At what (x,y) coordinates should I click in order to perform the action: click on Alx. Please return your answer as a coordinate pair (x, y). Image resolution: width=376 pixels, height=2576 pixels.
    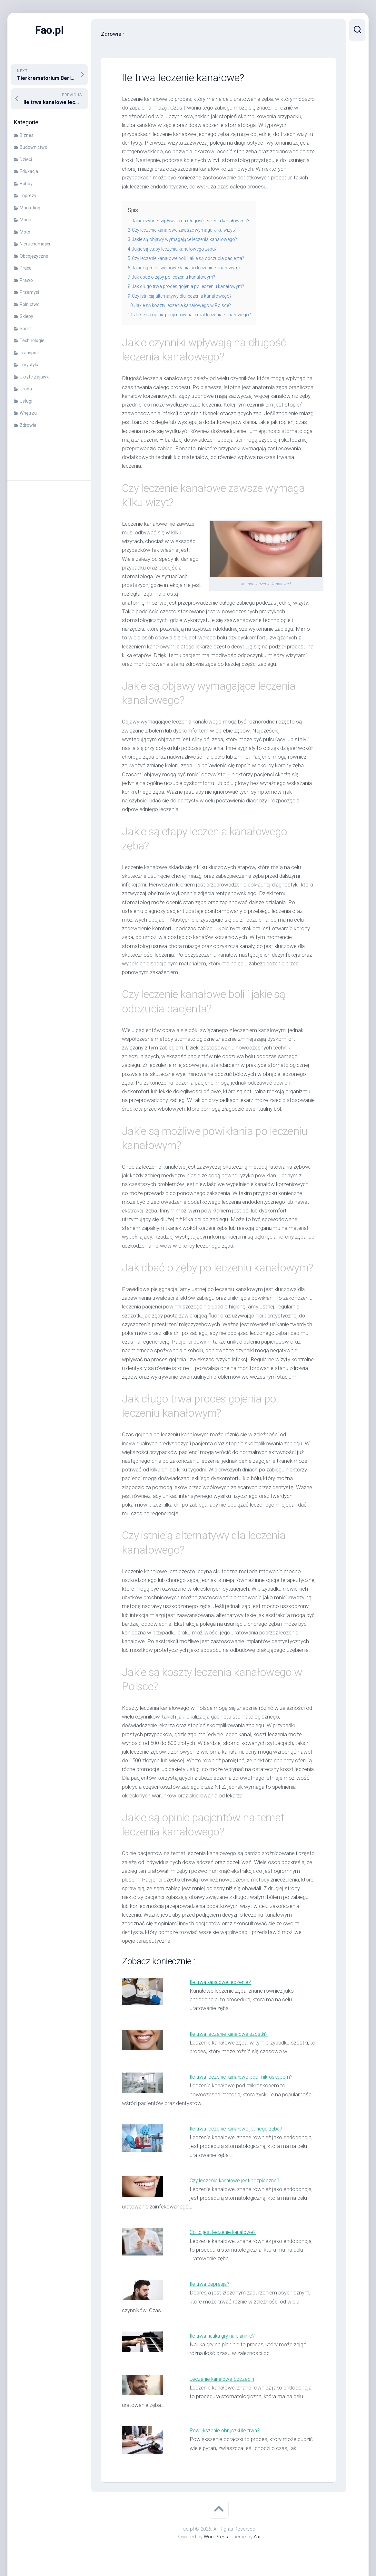
    Looking at the image, I should click on (257, 2537).